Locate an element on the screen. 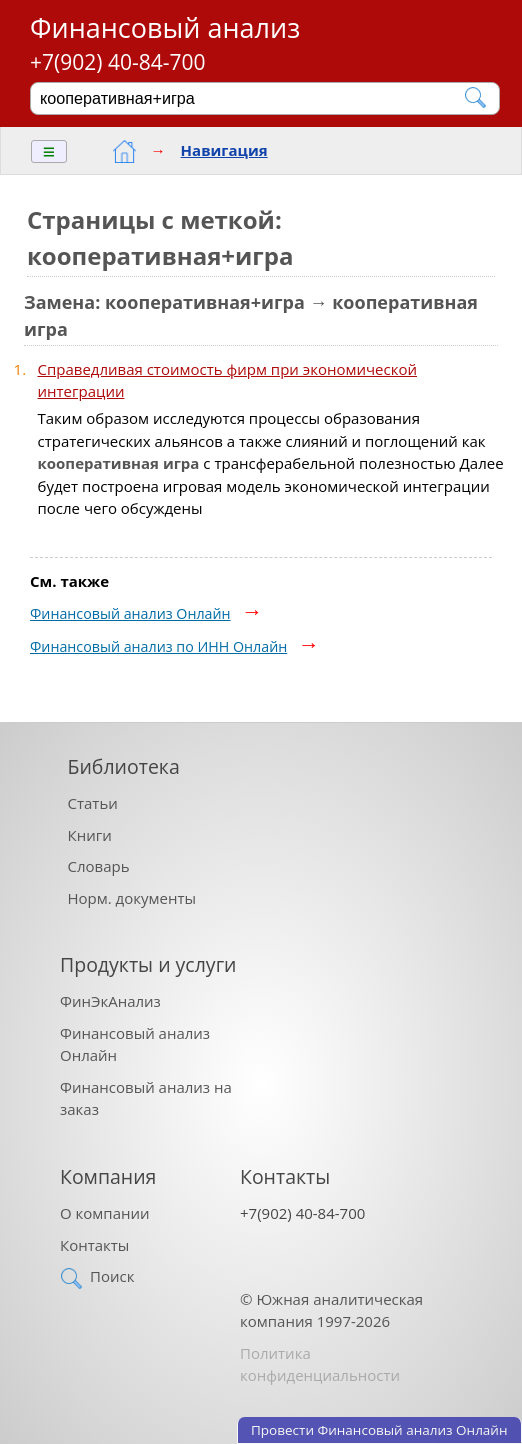 The width and height of the screenshot is (522, 1444). [Поиск] is located at coordinates (251, 98).